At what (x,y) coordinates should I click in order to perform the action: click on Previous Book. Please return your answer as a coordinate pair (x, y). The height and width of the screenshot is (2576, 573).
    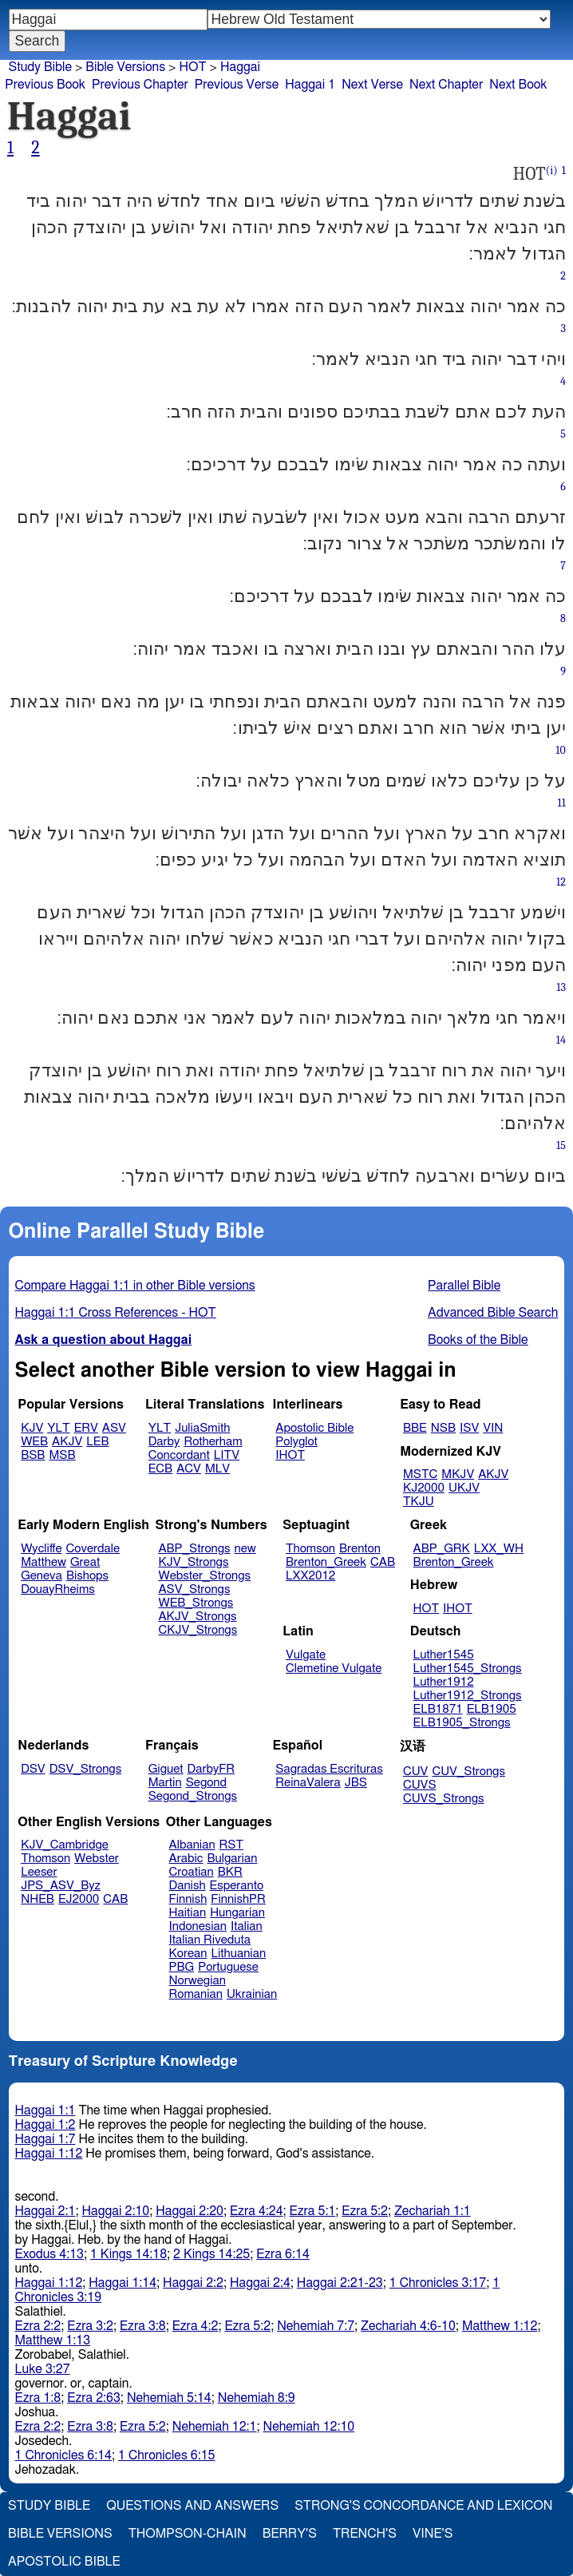
    Looking at the image, I should click on (45, 84).